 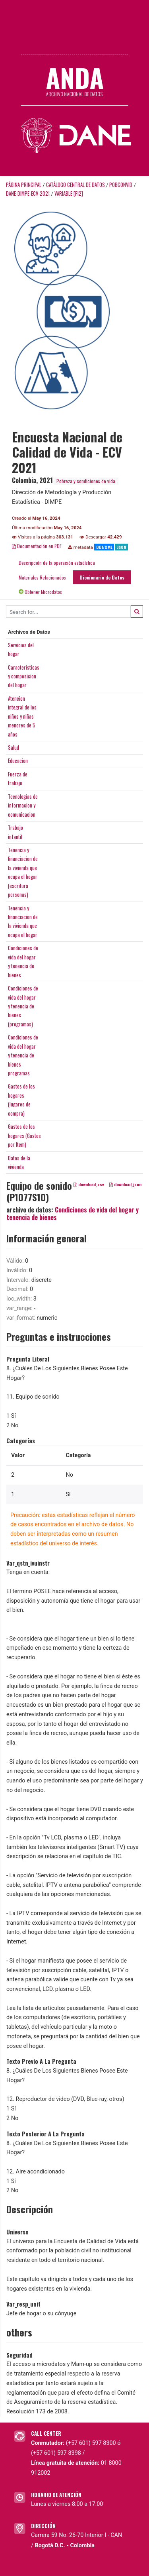 I want to click on Educacion, so click(x=18, y=760).